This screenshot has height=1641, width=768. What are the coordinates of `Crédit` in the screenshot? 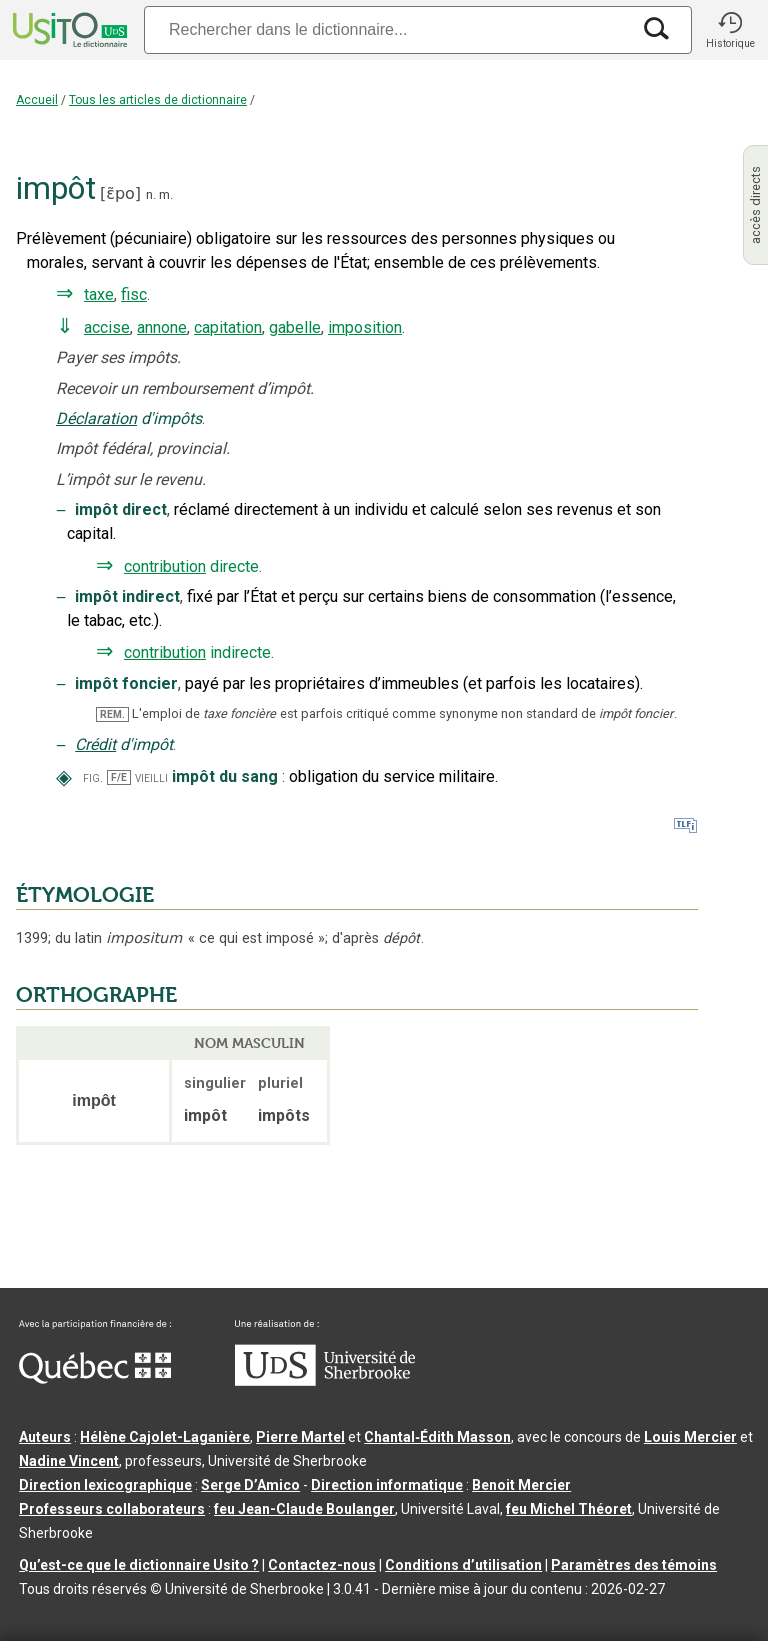 It's located at (95, 744).